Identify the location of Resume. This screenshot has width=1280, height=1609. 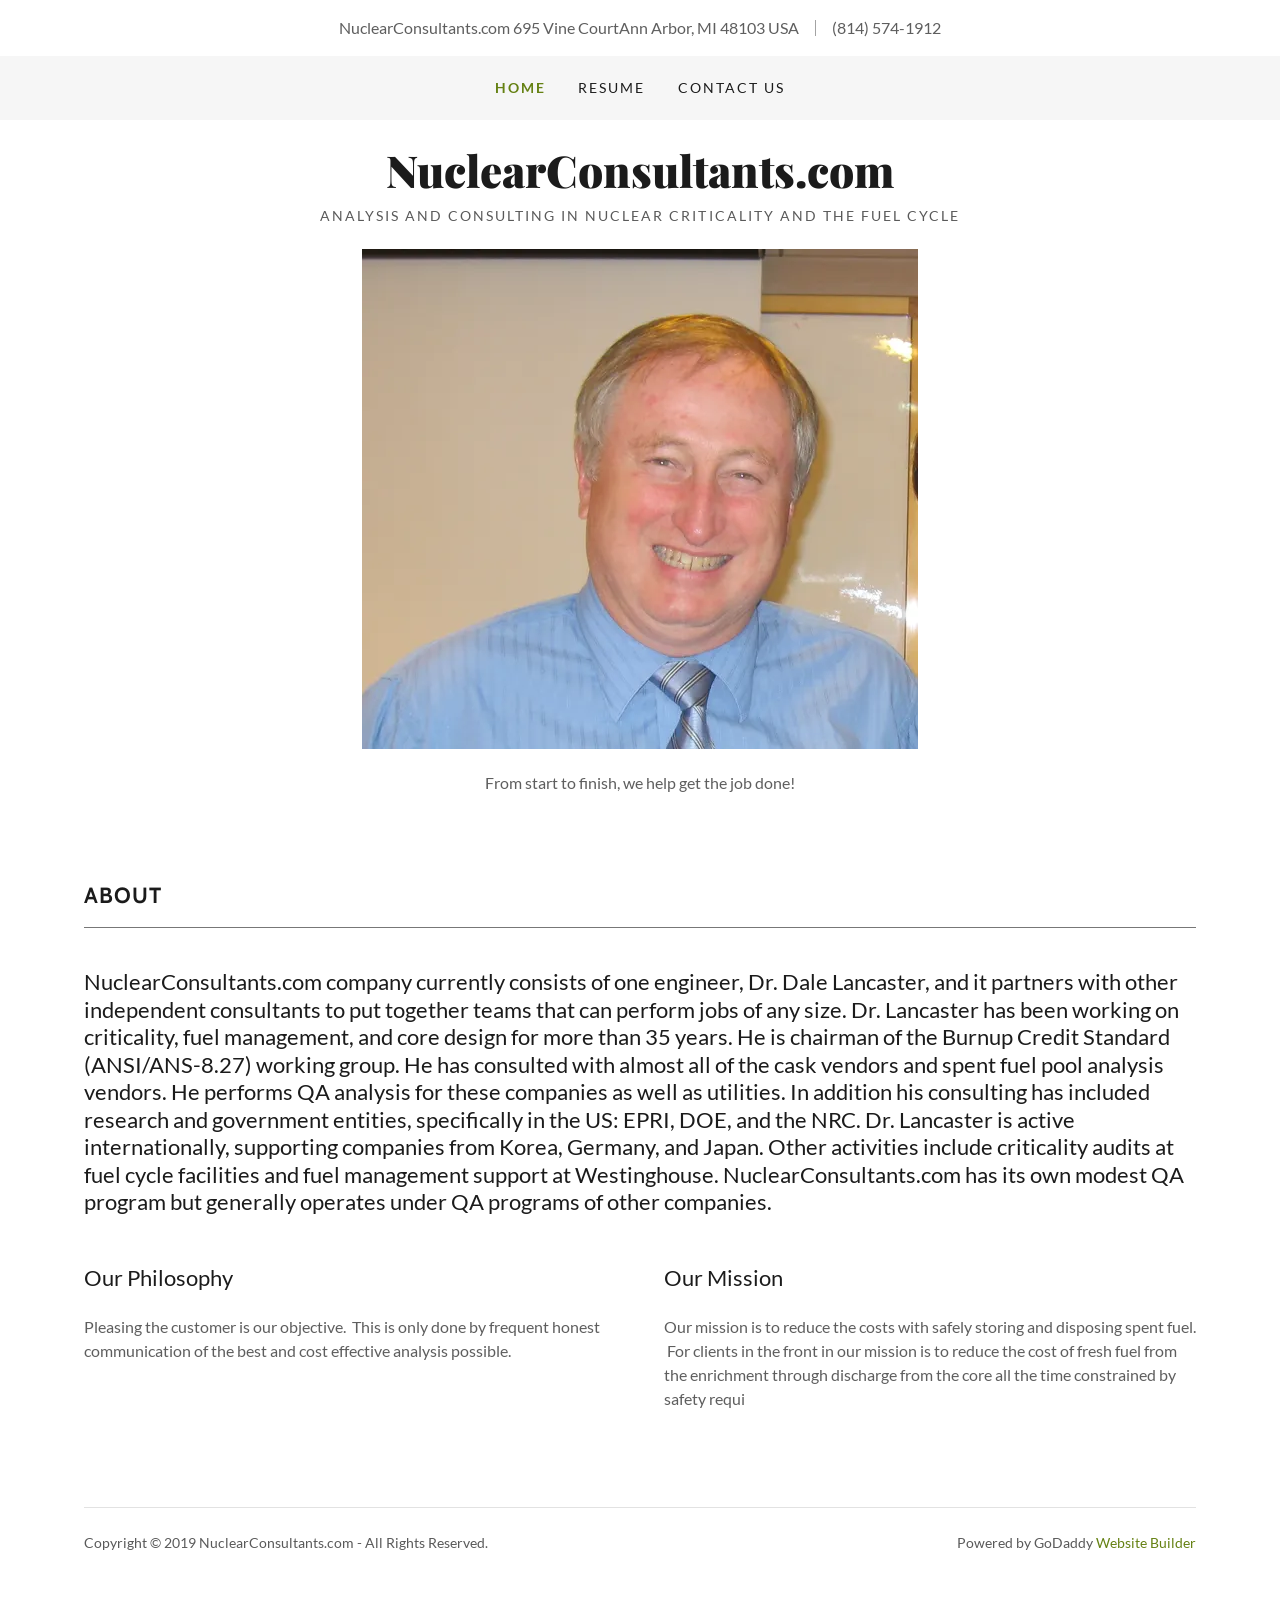
(611, 87).